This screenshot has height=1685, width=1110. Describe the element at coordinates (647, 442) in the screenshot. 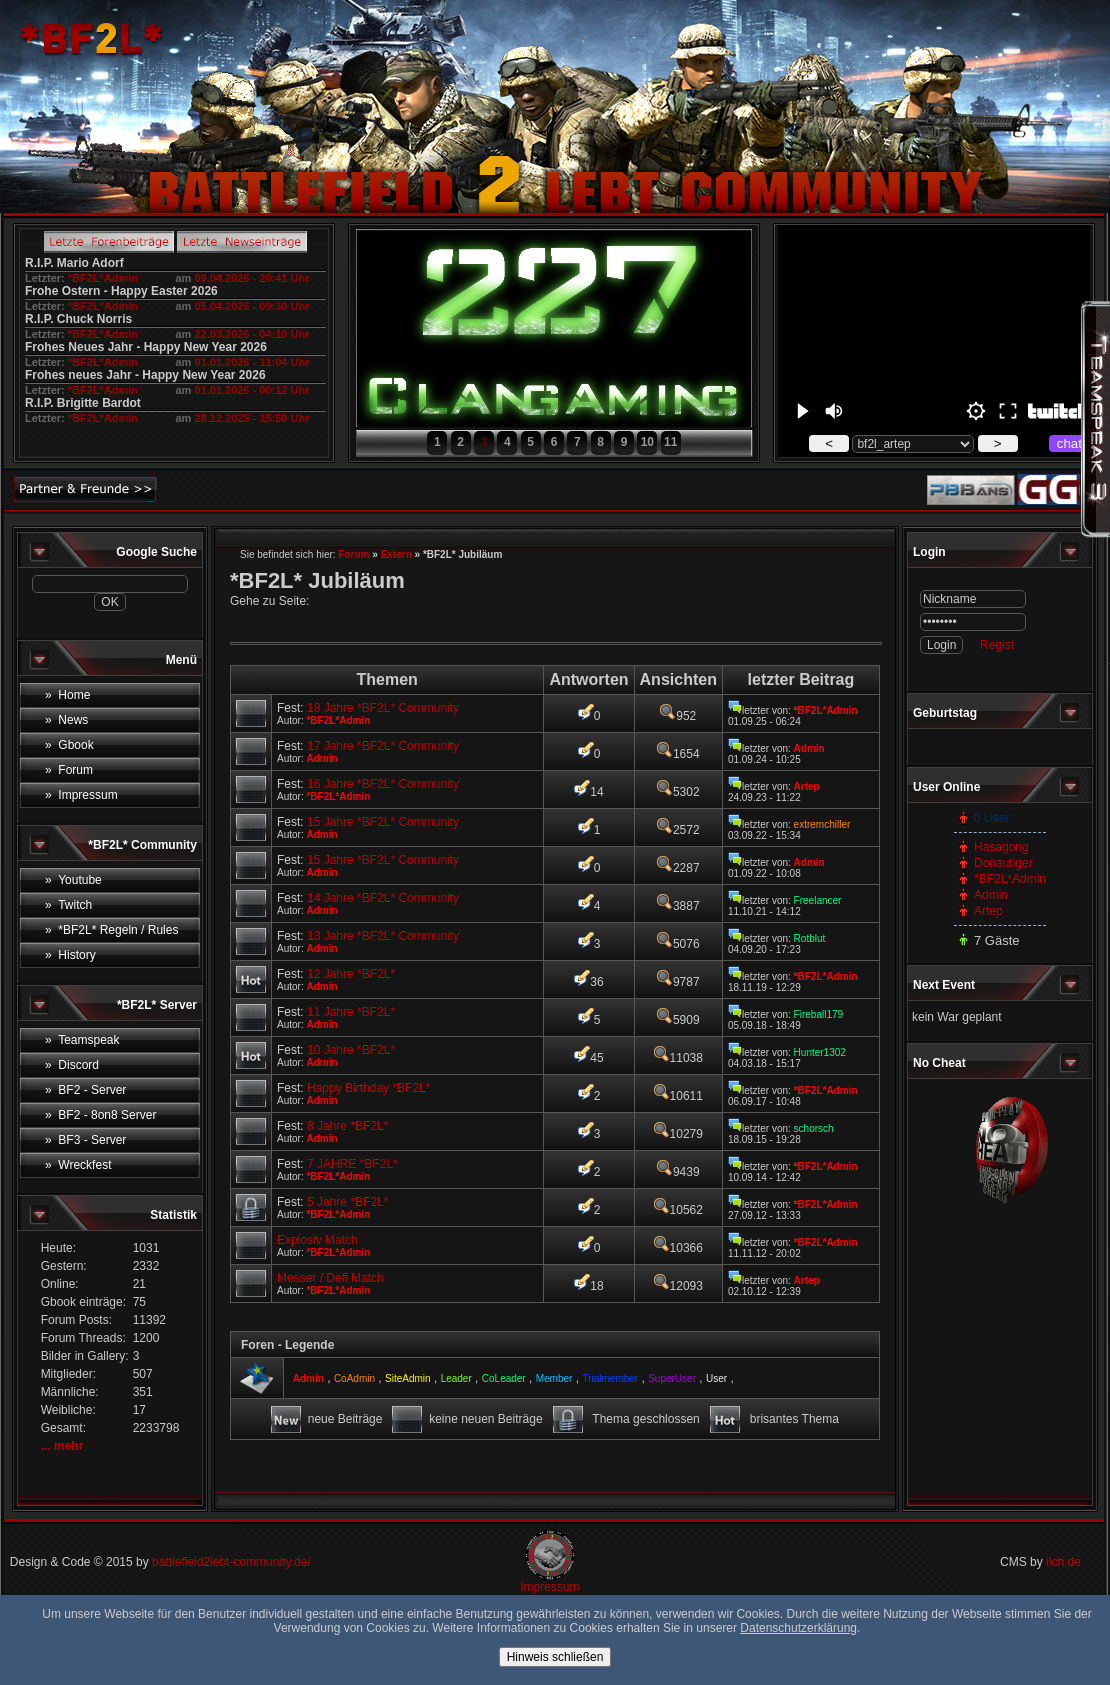

I see `10` at that location.